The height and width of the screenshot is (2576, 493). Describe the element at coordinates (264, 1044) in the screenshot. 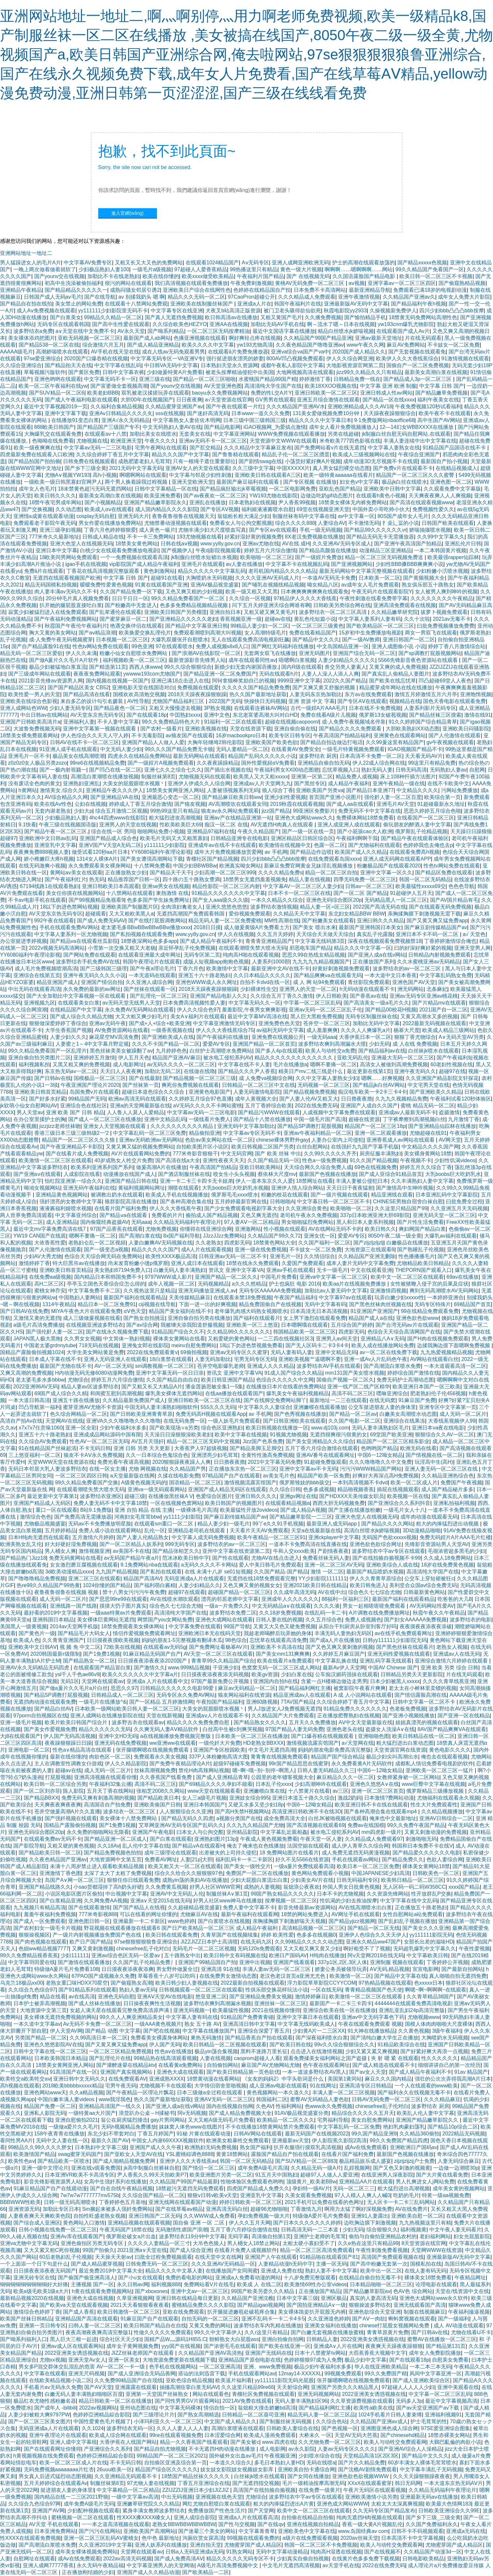

I see `亚洲国产精品一区二区首页` at that location.